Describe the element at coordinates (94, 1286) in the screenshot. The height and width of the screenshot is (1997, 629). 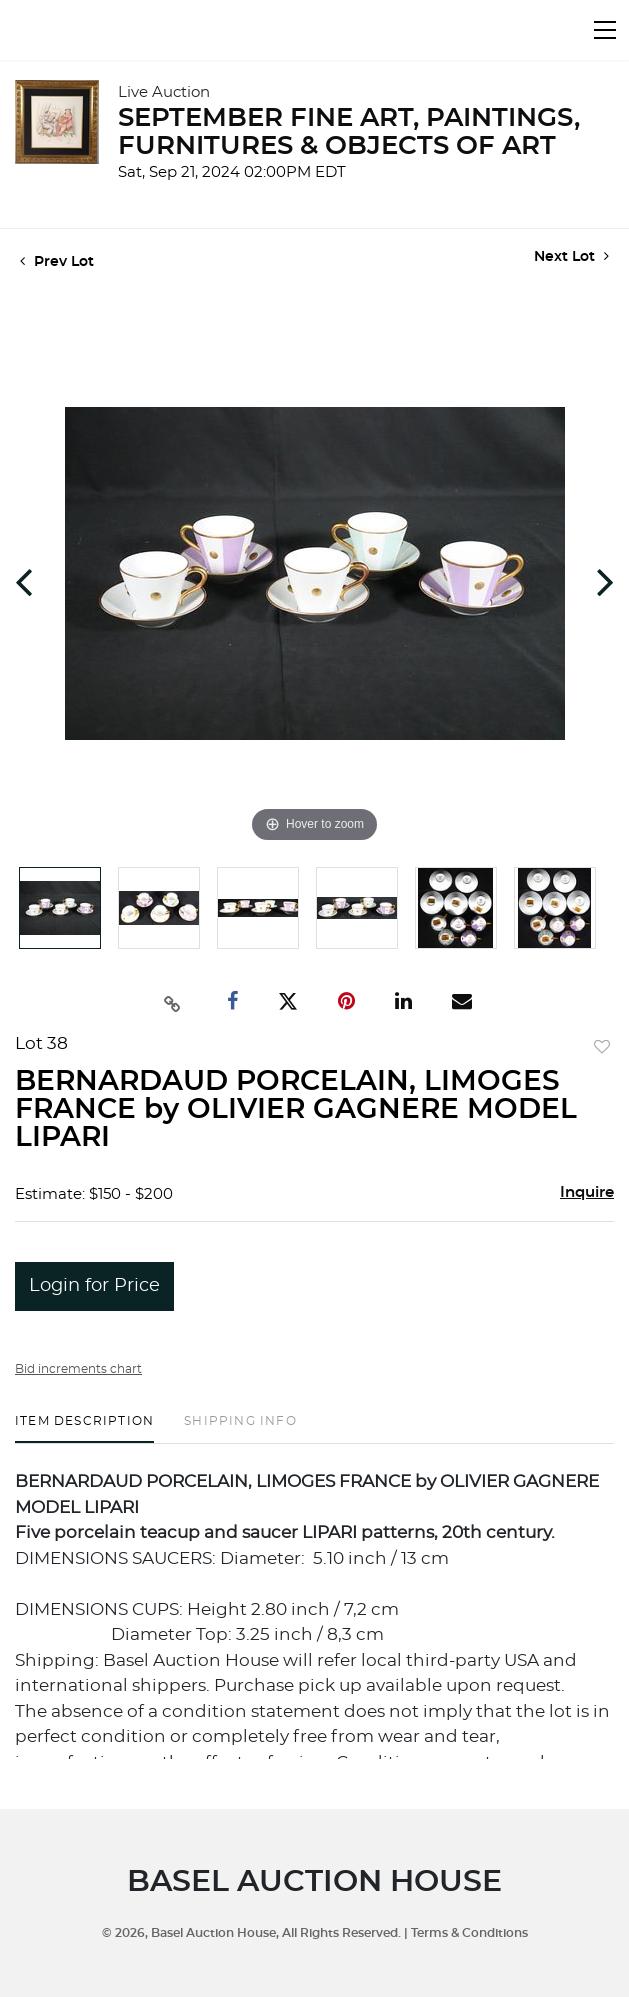
I see `Login for Price` at that location.